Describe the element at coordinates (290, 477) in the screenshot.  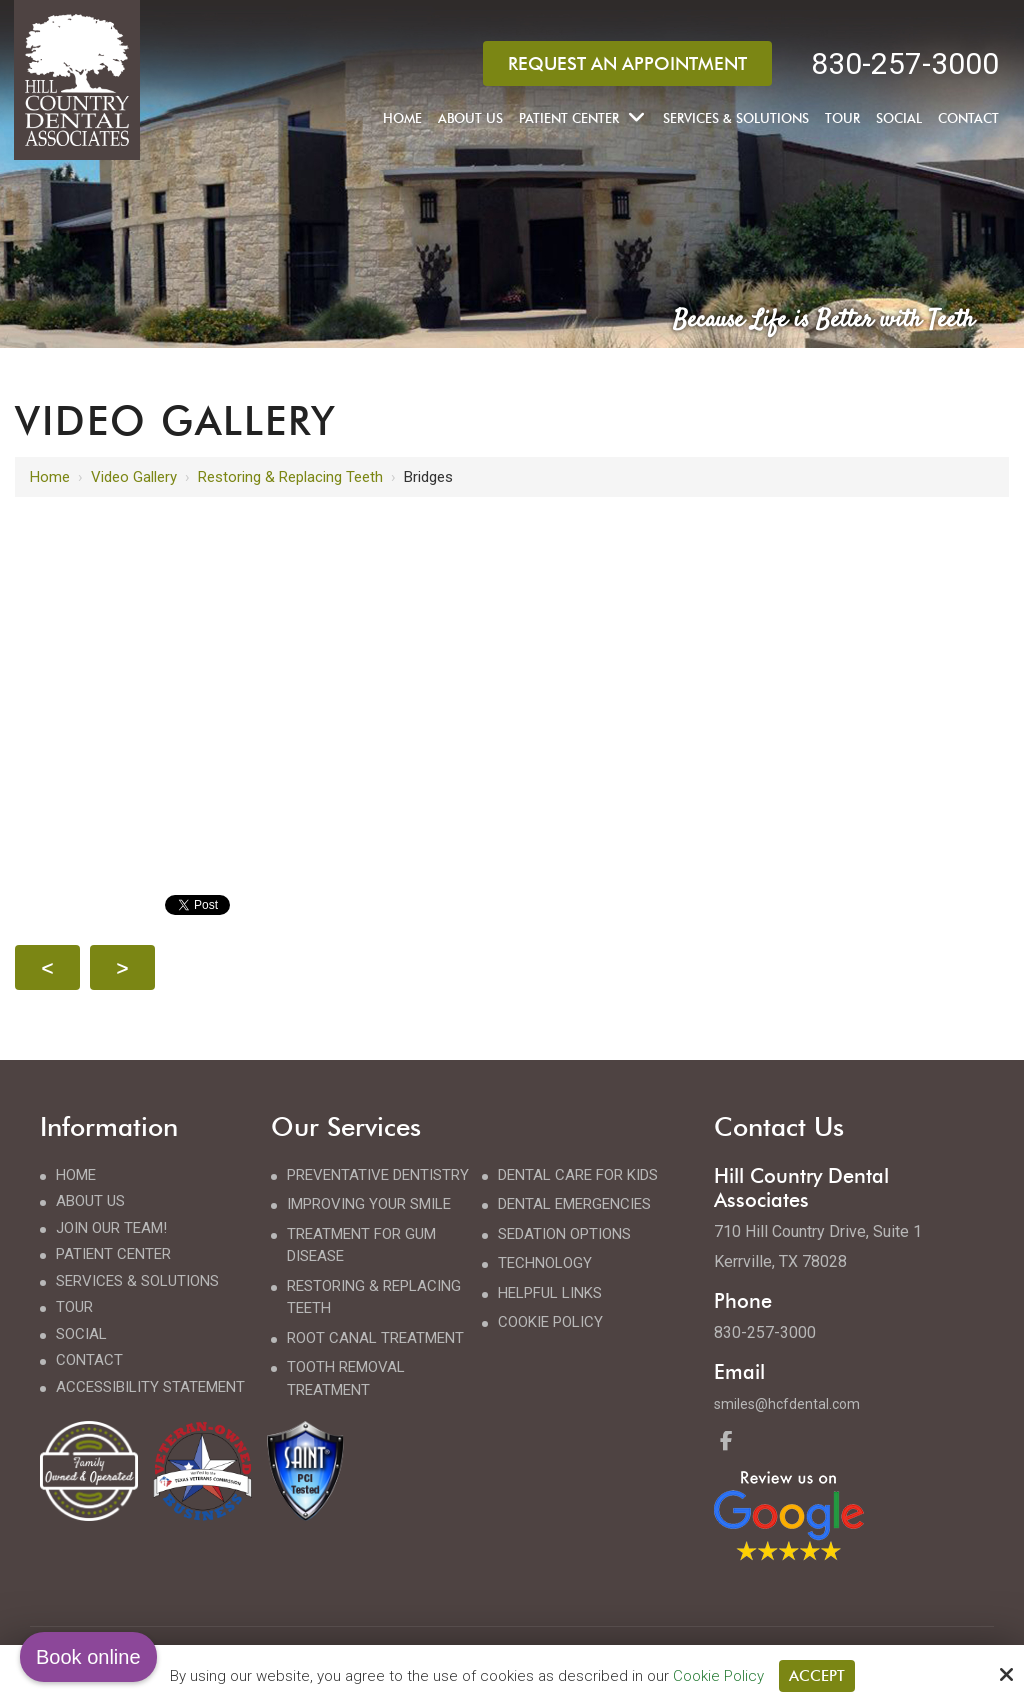
I see `Restoring & Replacing Teeth` at that location.